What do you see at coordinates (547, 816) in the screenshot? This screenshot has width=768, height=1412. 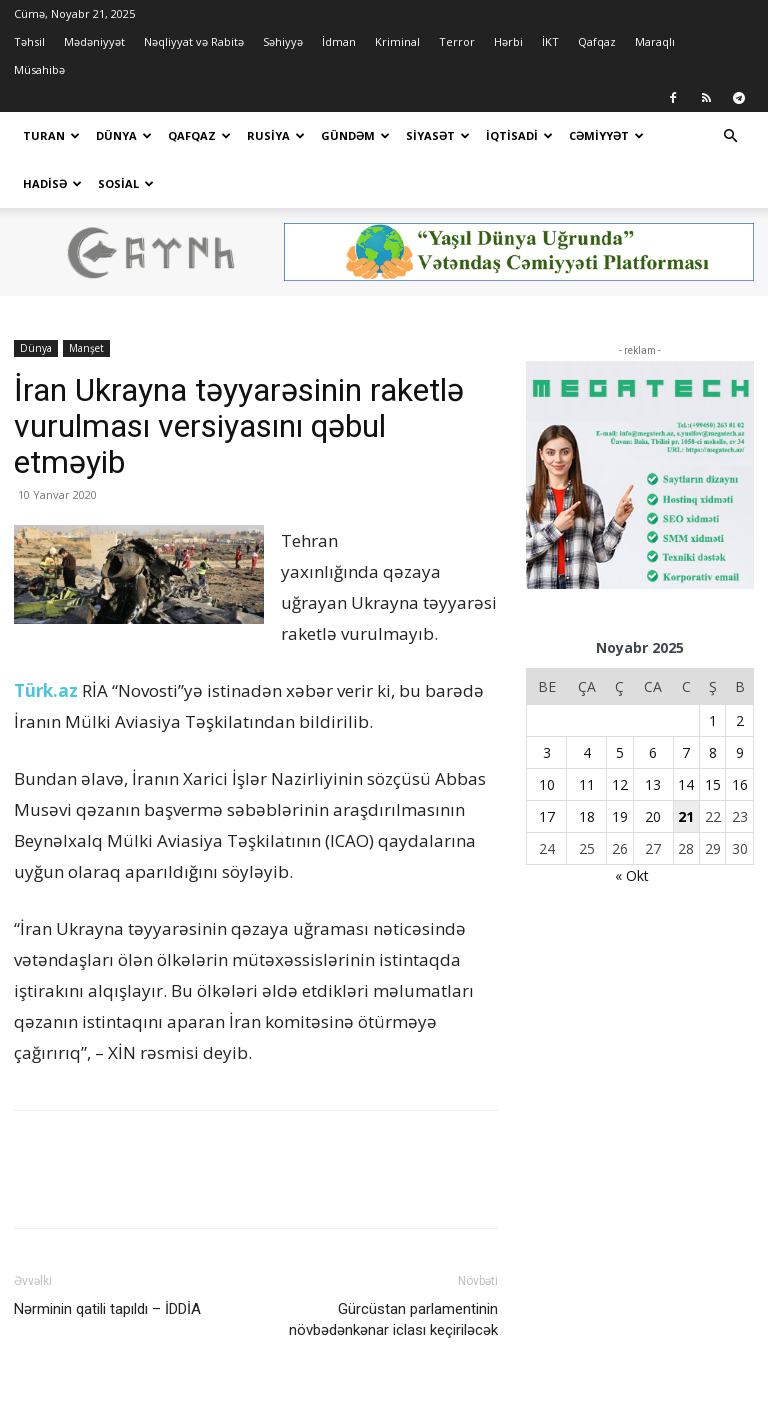 I see `17 [Yazılar November 17, 2025 tarixində yayımlandı]` at bounding box center [547, 816].